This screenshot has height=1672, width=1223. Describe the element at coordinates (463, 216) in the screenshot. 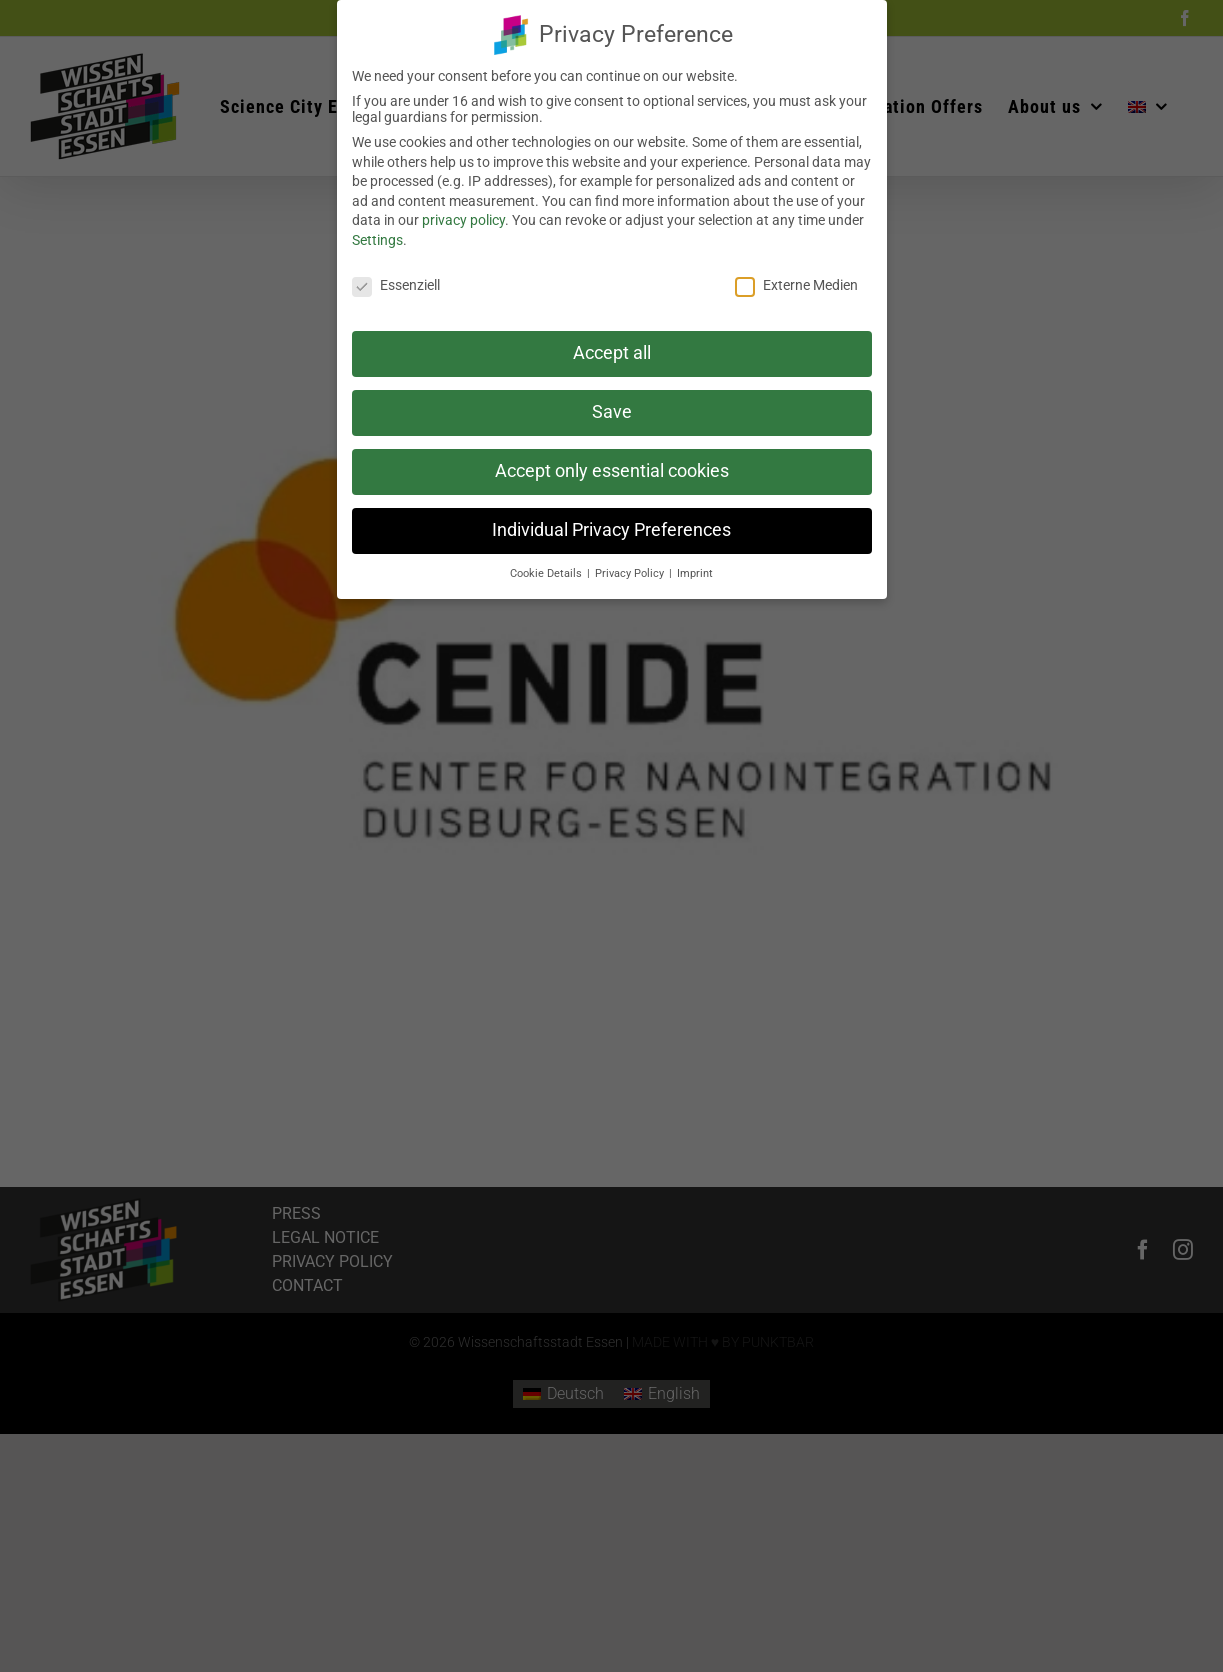

I see `privacy policy` at that location.